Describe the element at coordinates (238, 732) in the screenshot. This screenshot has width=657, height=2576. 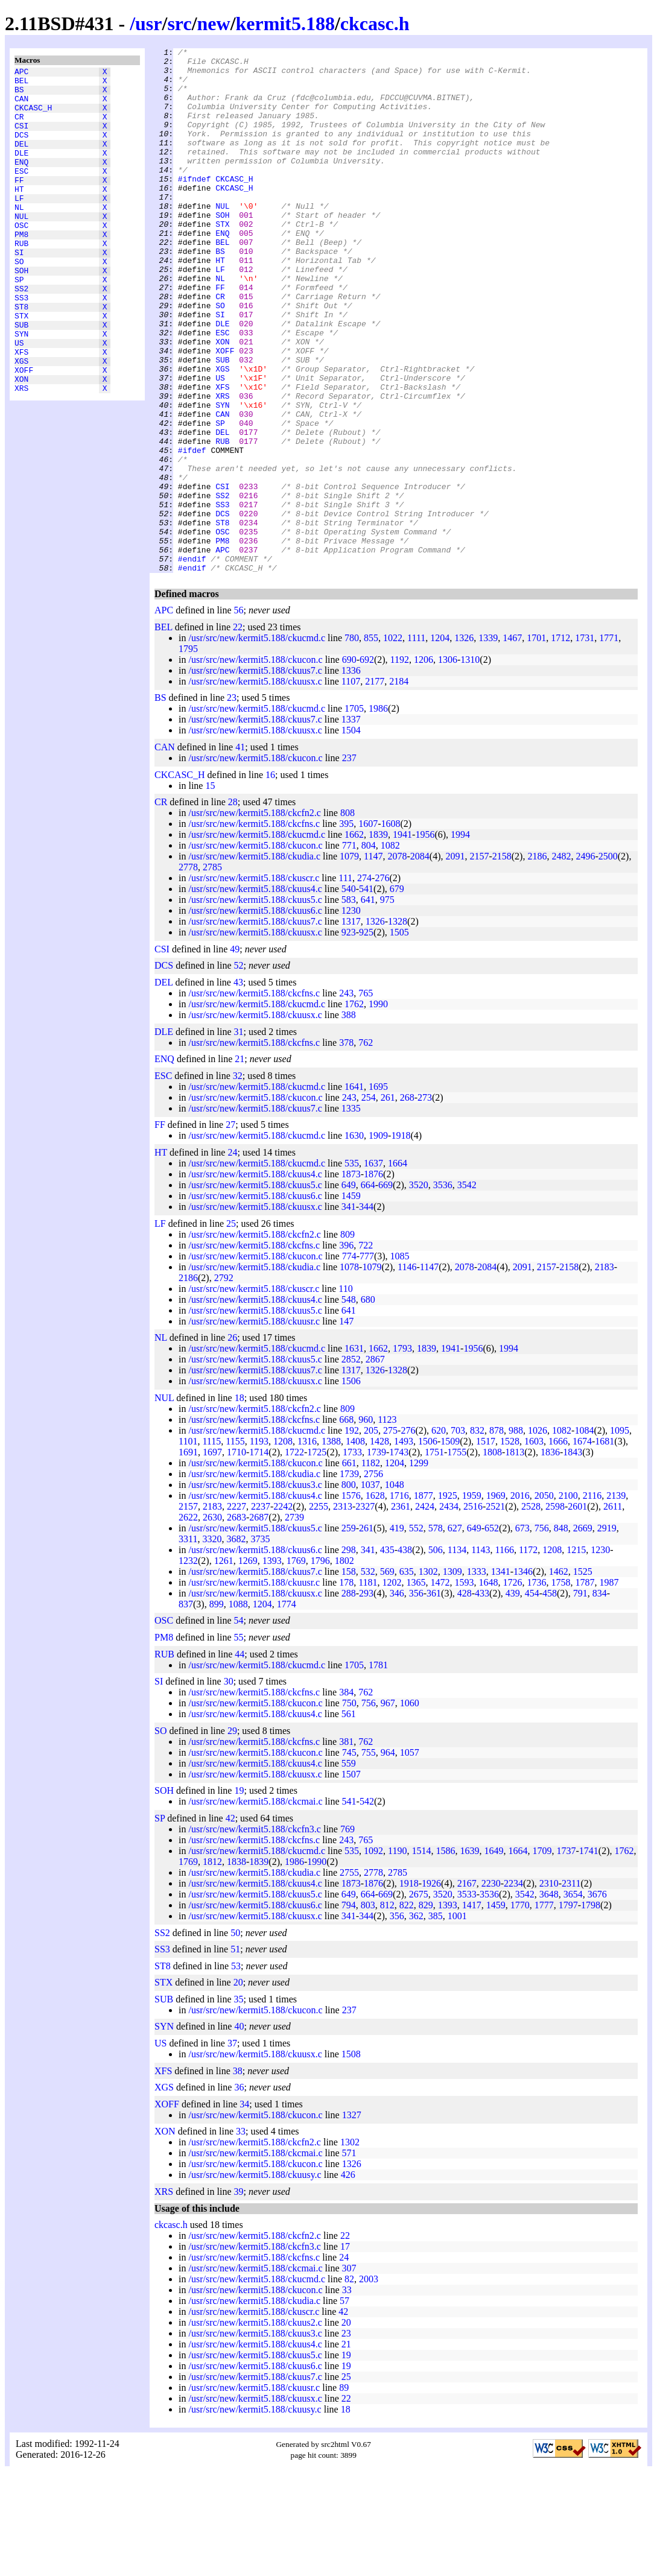
I see `22` at that location.